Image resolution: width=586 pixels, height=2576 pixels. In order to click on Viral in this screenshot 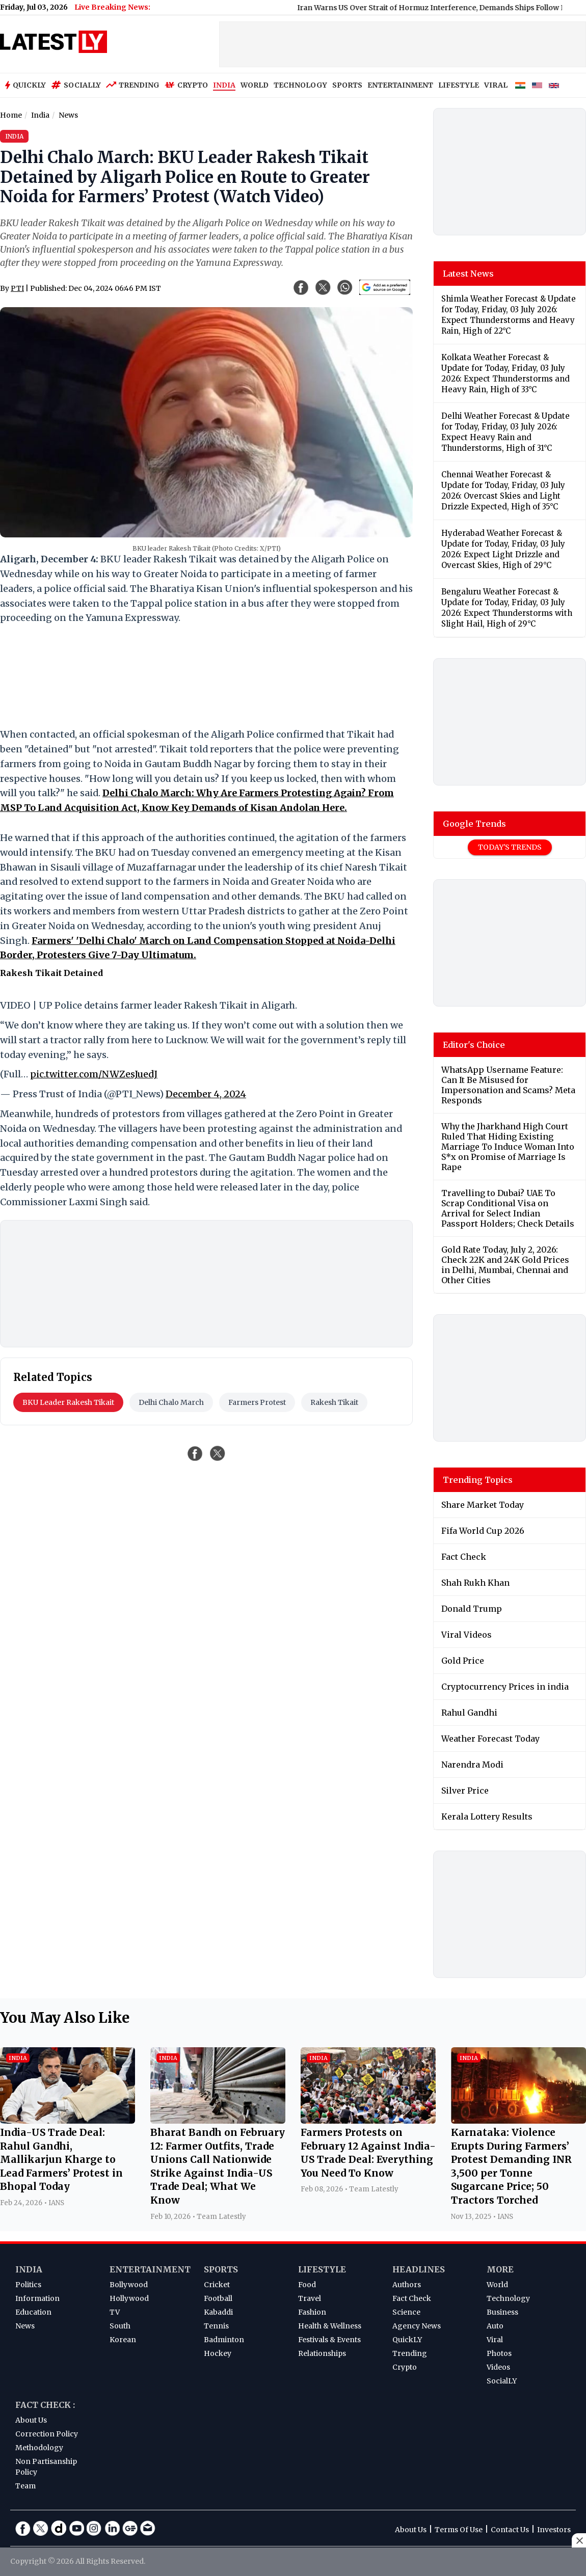, I will do `click(495, 2339)`.